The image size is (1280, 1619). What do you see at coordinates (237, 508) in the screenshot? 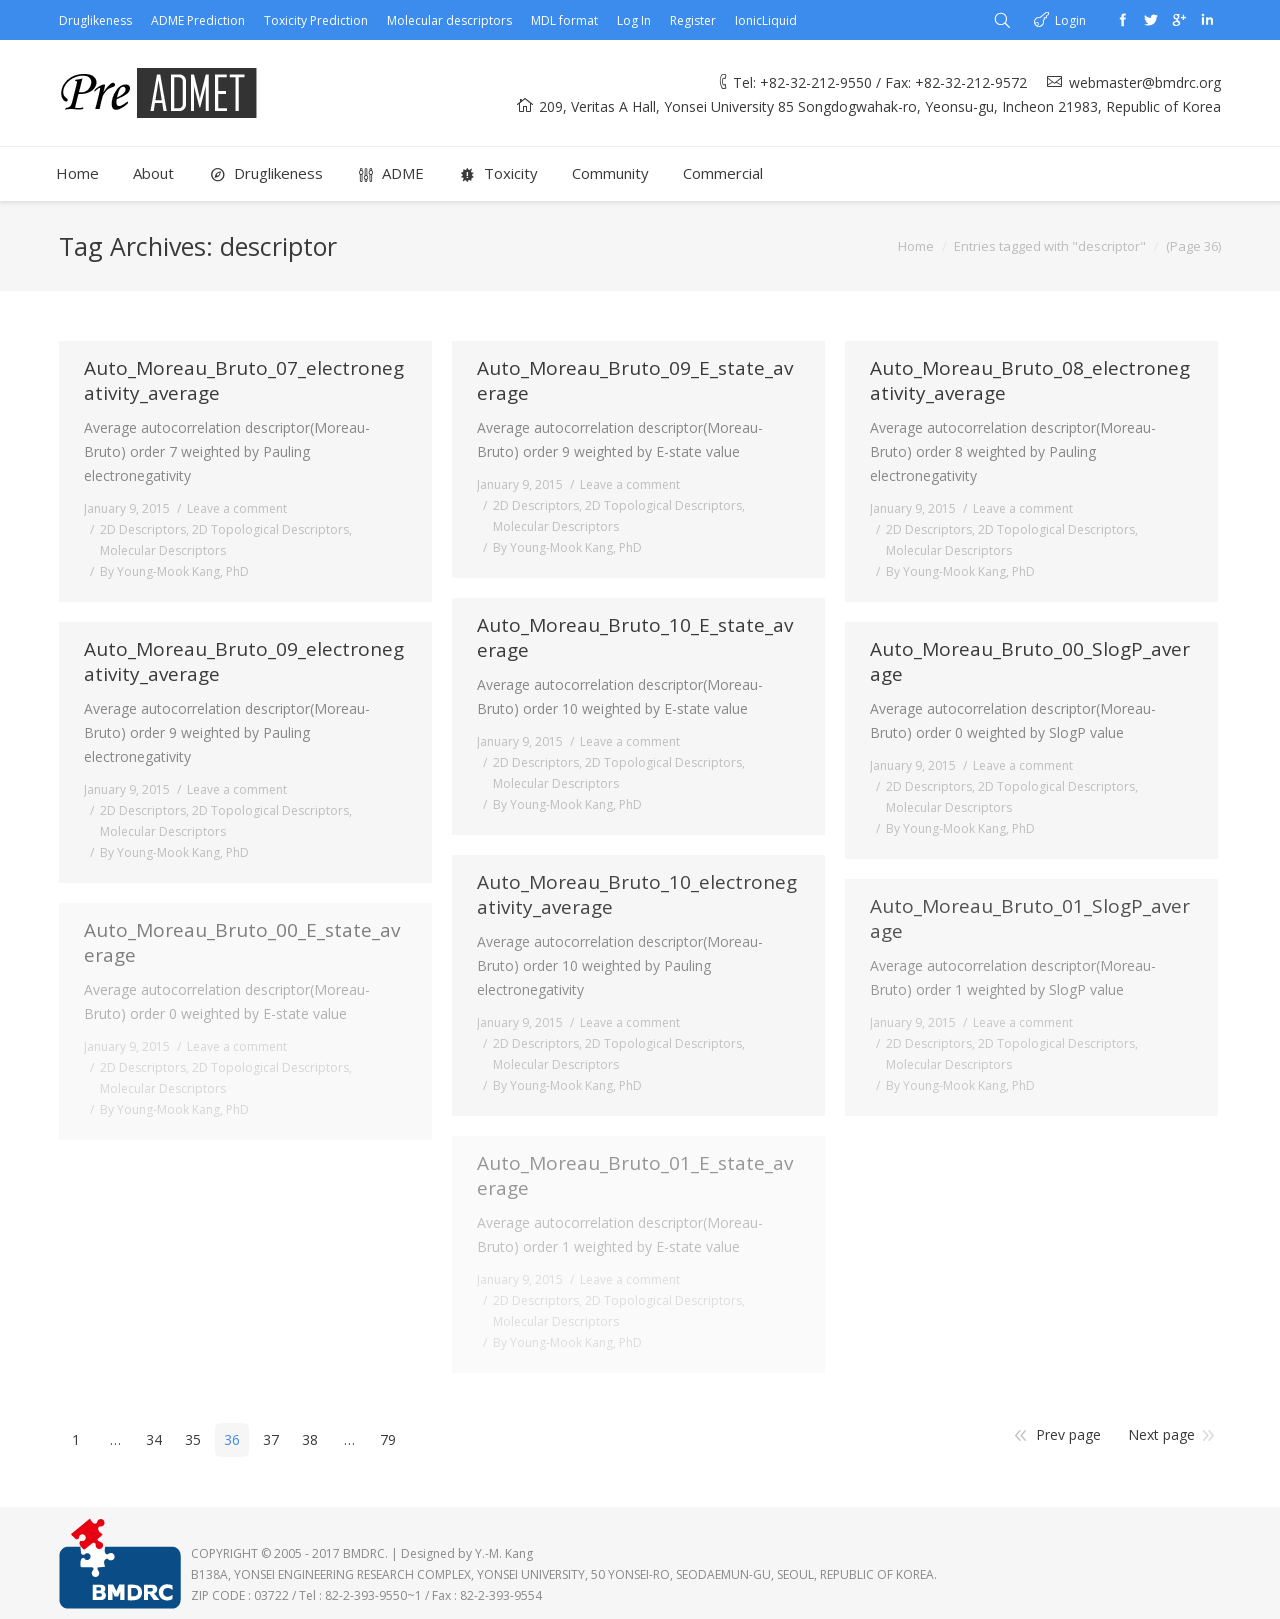
I see `Leave a comment` at bounding box center [237, 508].